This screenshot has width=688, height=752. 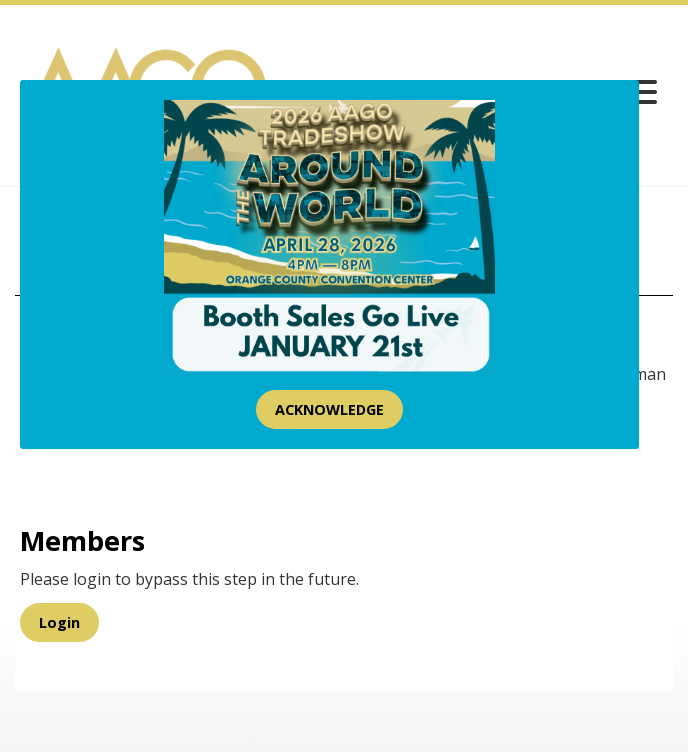 What do you see at coordinates (59, 622) in the screenshot?
I see `Login` at bounding box center [59, 622].